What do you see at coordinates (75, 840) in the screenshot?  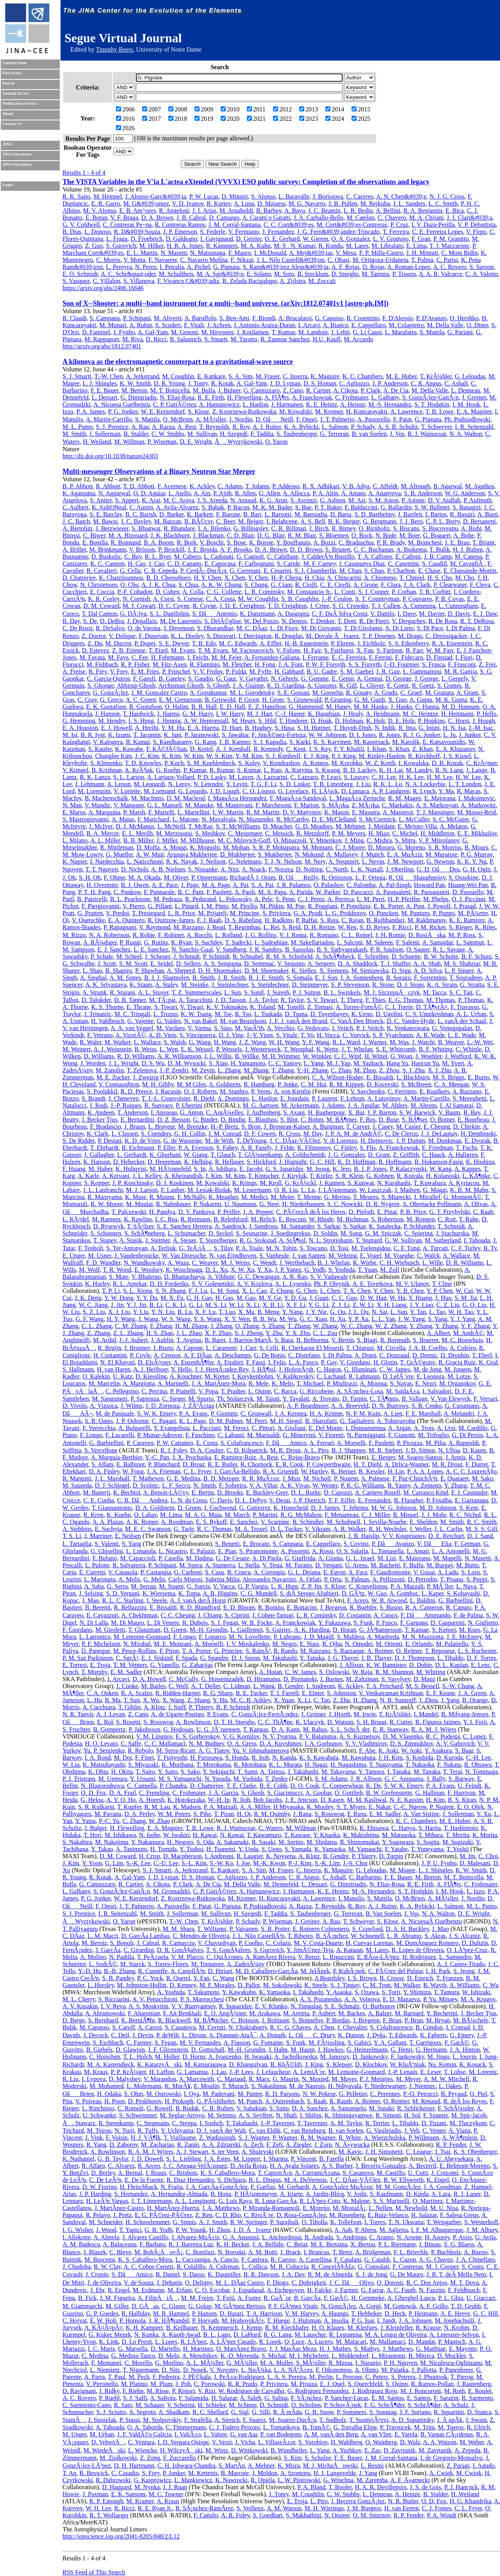 I see `L. Milano` at bounding box center [75, 840].